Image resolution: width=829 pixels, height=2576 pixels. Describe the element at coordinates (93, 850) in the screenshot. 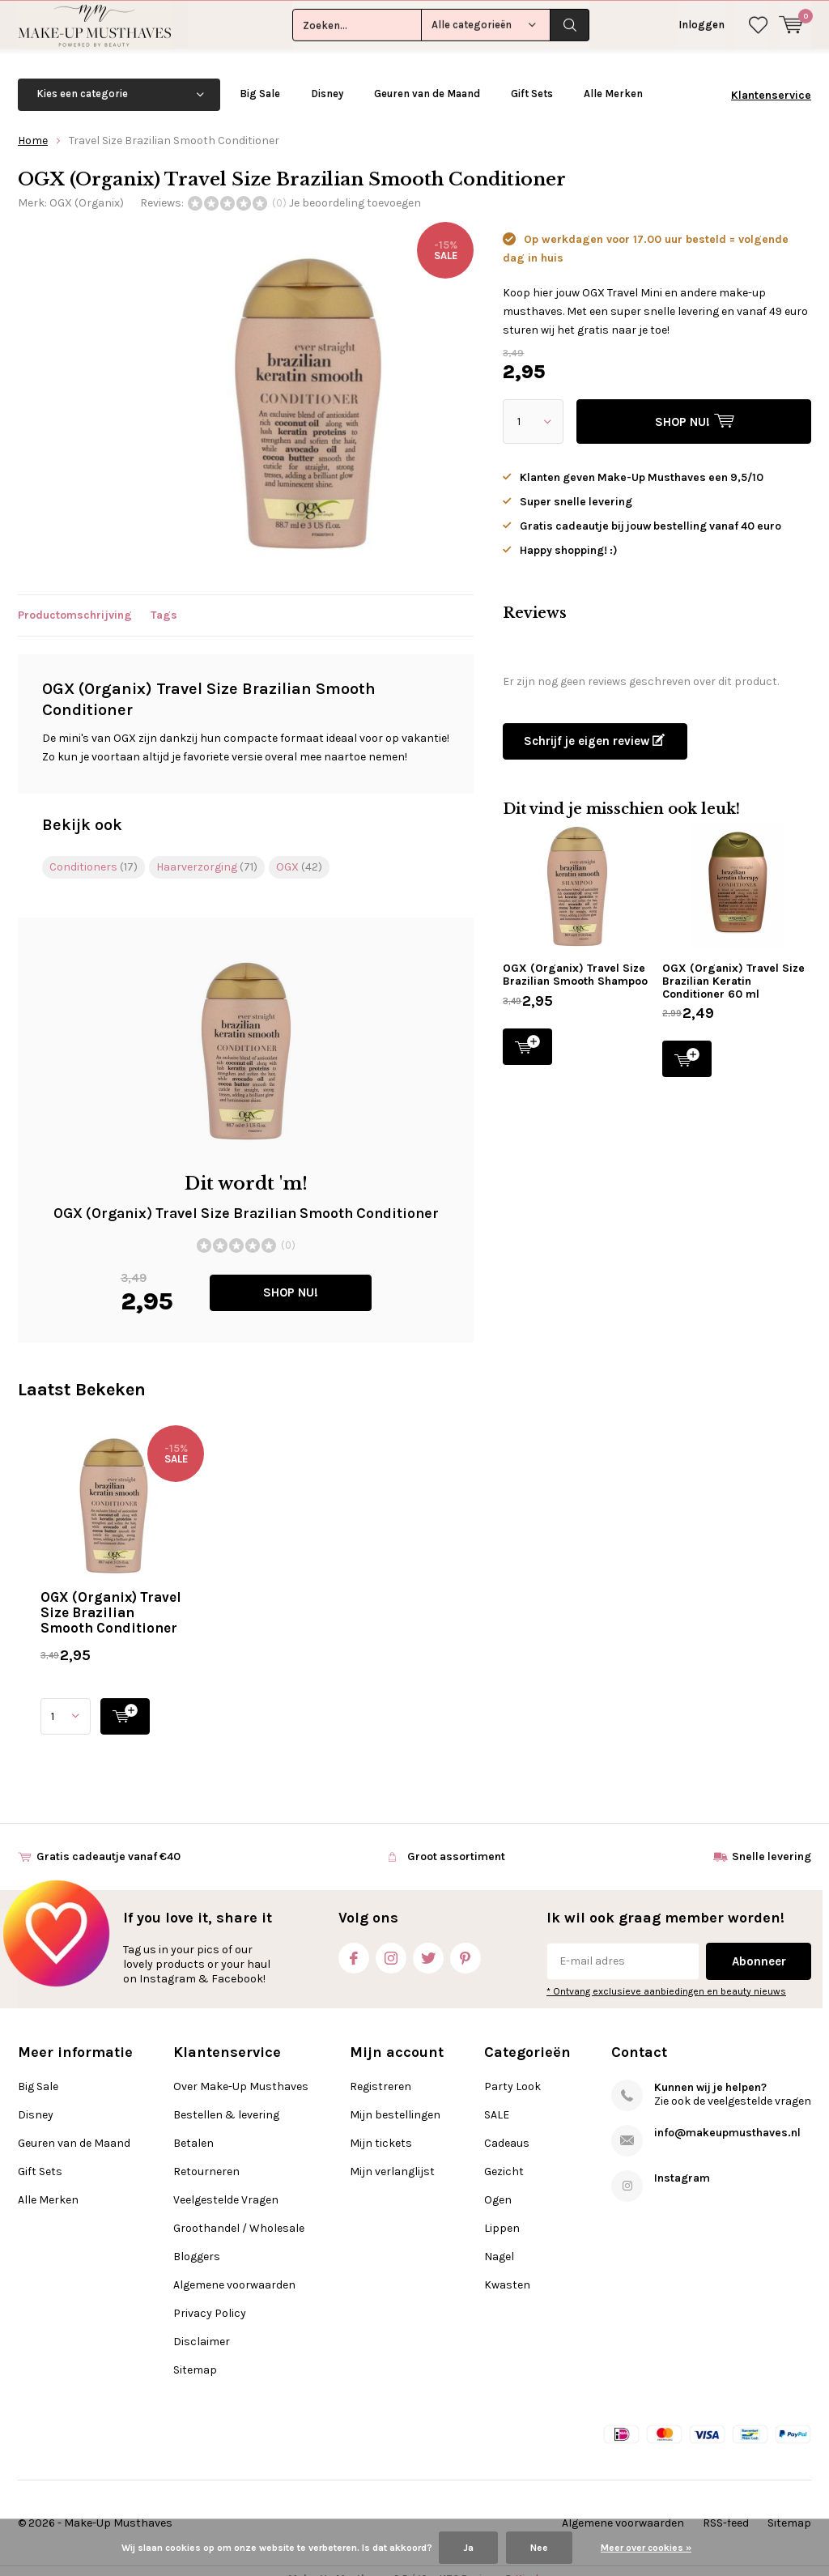

I see `Conditioners` at that location.